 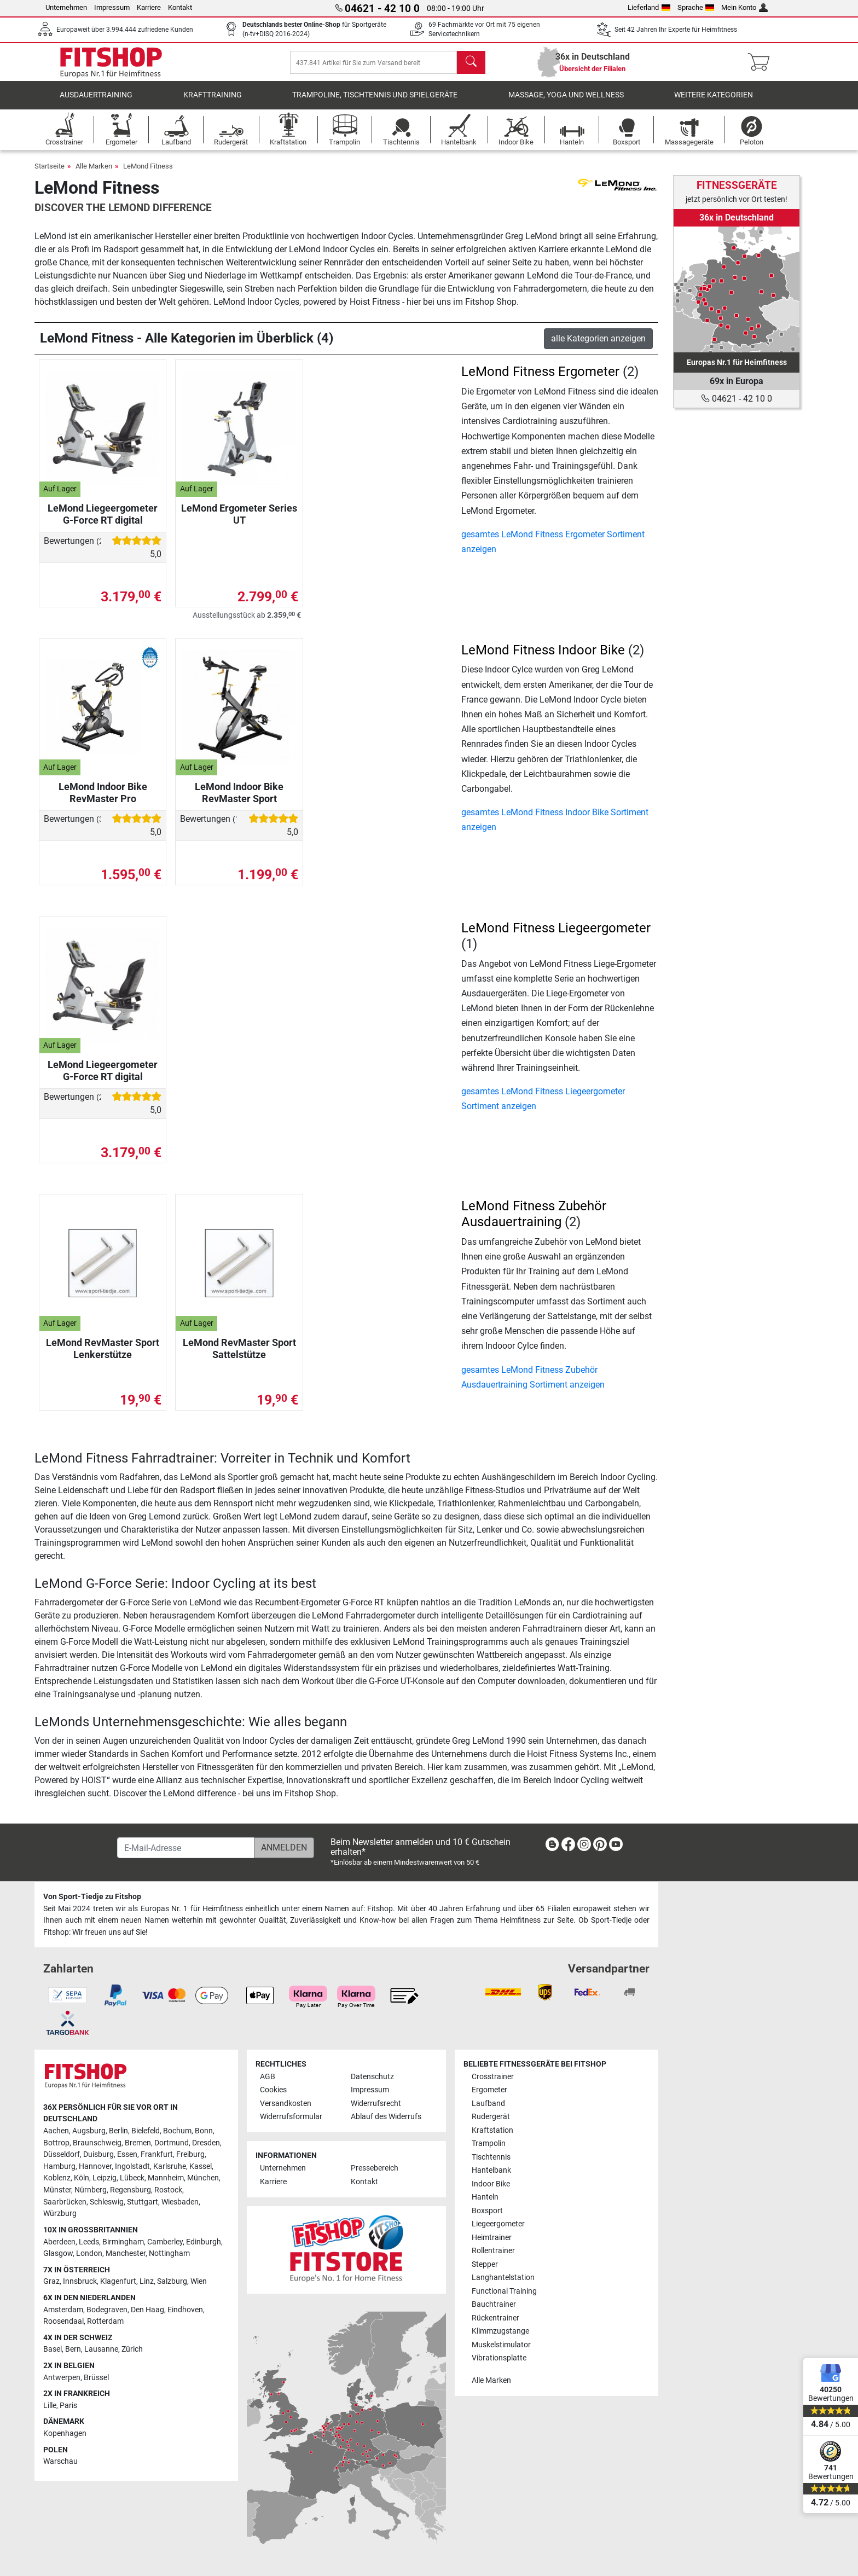 What do you see at coordinates (491, 2184) in the screenshot?
I see `Indoor Bike` at bounding box center [491, 2184].